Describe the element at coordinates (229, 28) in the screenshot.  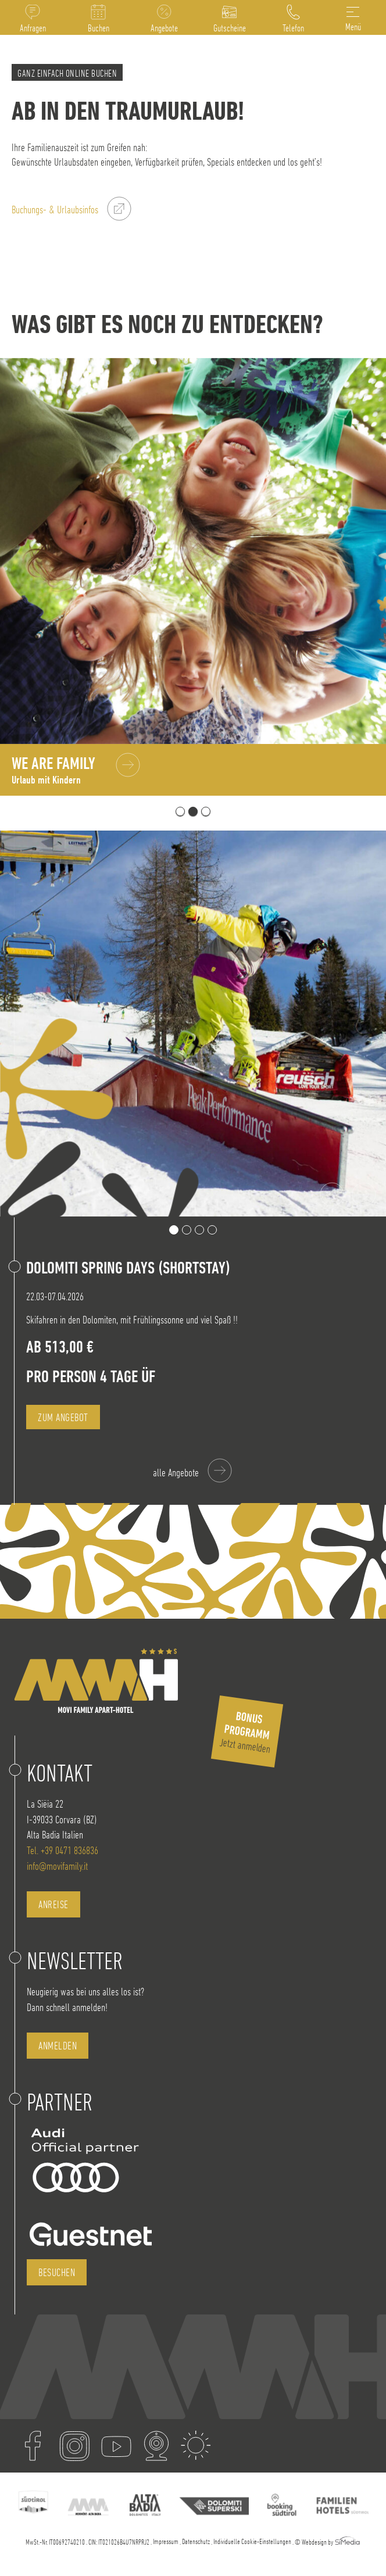
I see `Gutscheine` at that location.